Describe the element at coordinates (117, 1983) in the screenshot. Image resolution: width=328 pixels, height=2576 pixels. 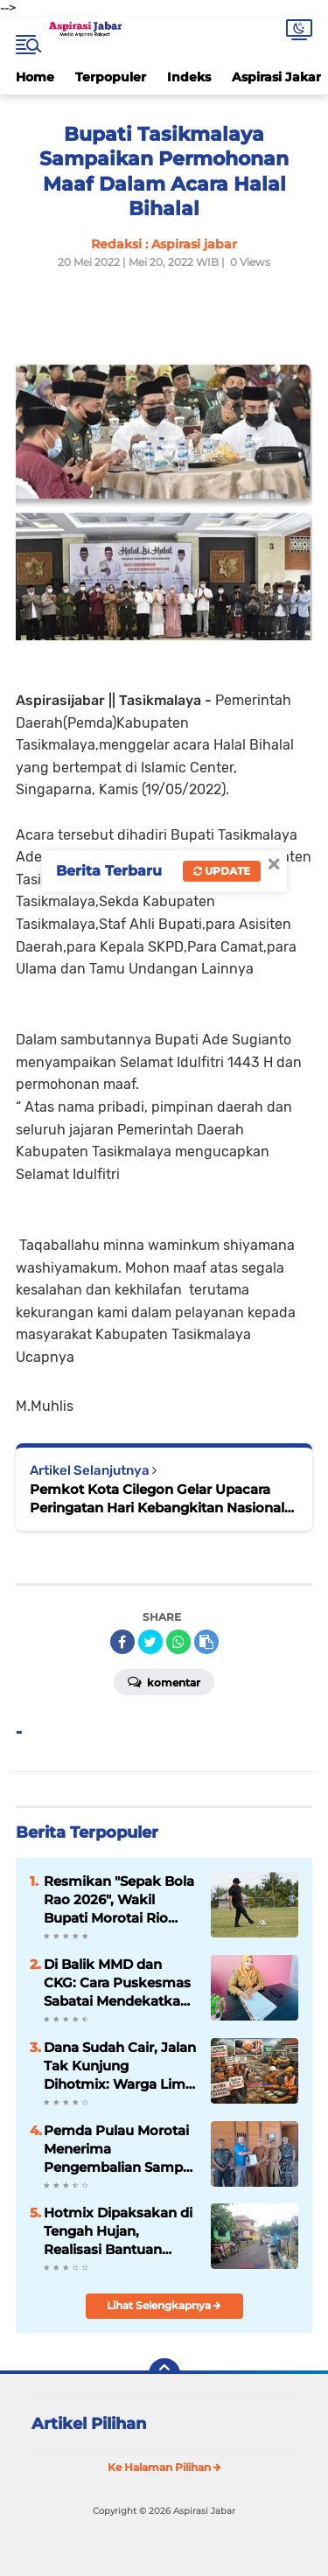
I see `Di Balik MMD dan CKG: Cara Puskesmas Sabatai Mendekatkan Layanan` at that location.